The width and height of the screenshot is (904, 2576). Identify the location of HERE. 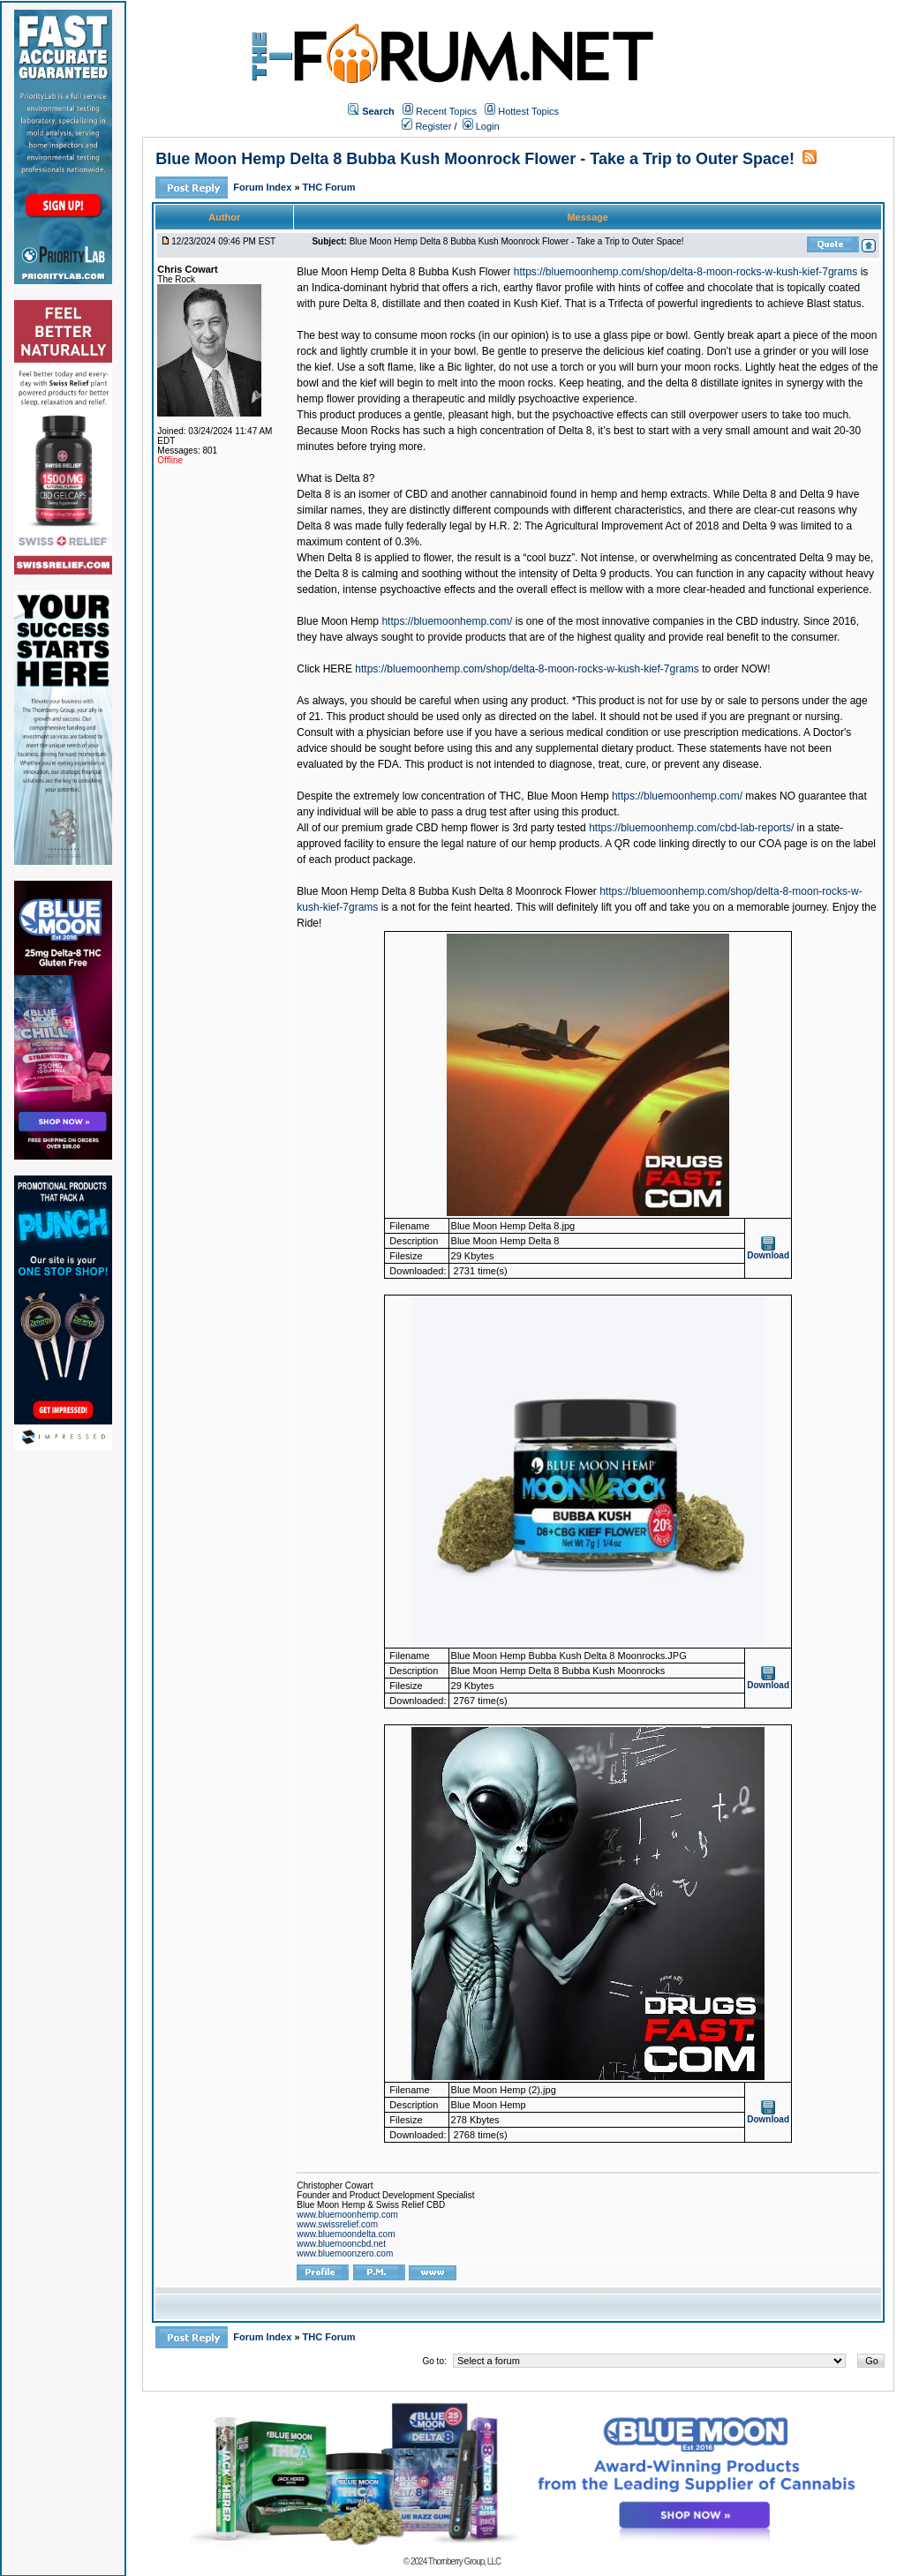
(337, 669).